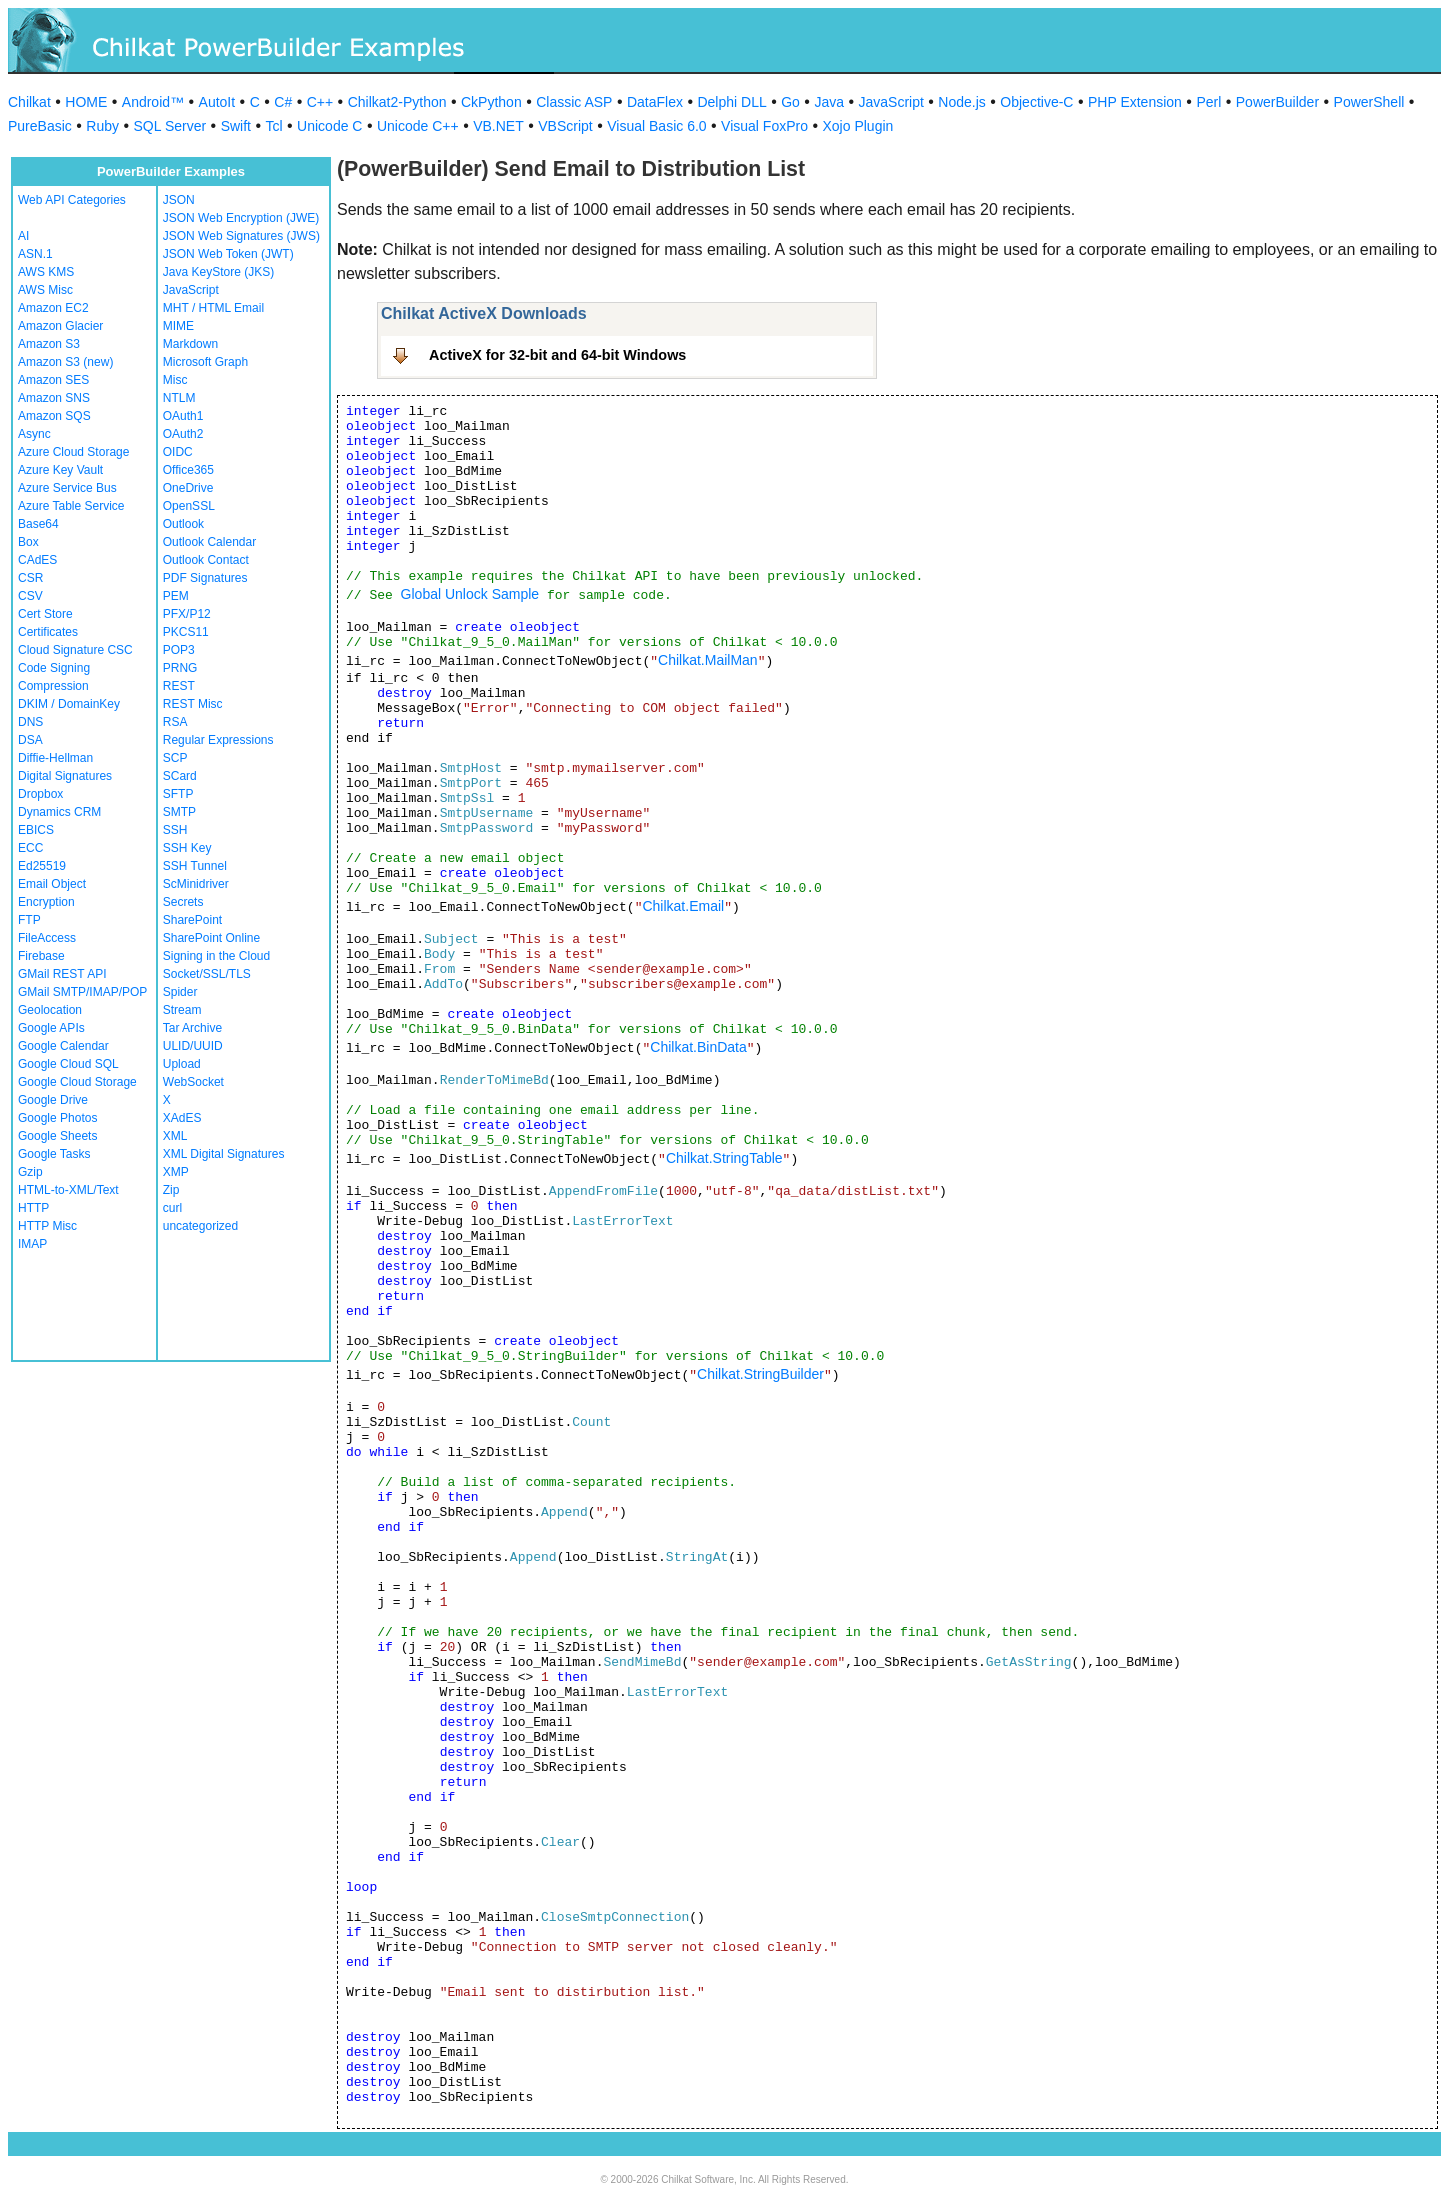 This screenshot has height=2203, width=1449. I want to click on curl, so click(172, 1208).